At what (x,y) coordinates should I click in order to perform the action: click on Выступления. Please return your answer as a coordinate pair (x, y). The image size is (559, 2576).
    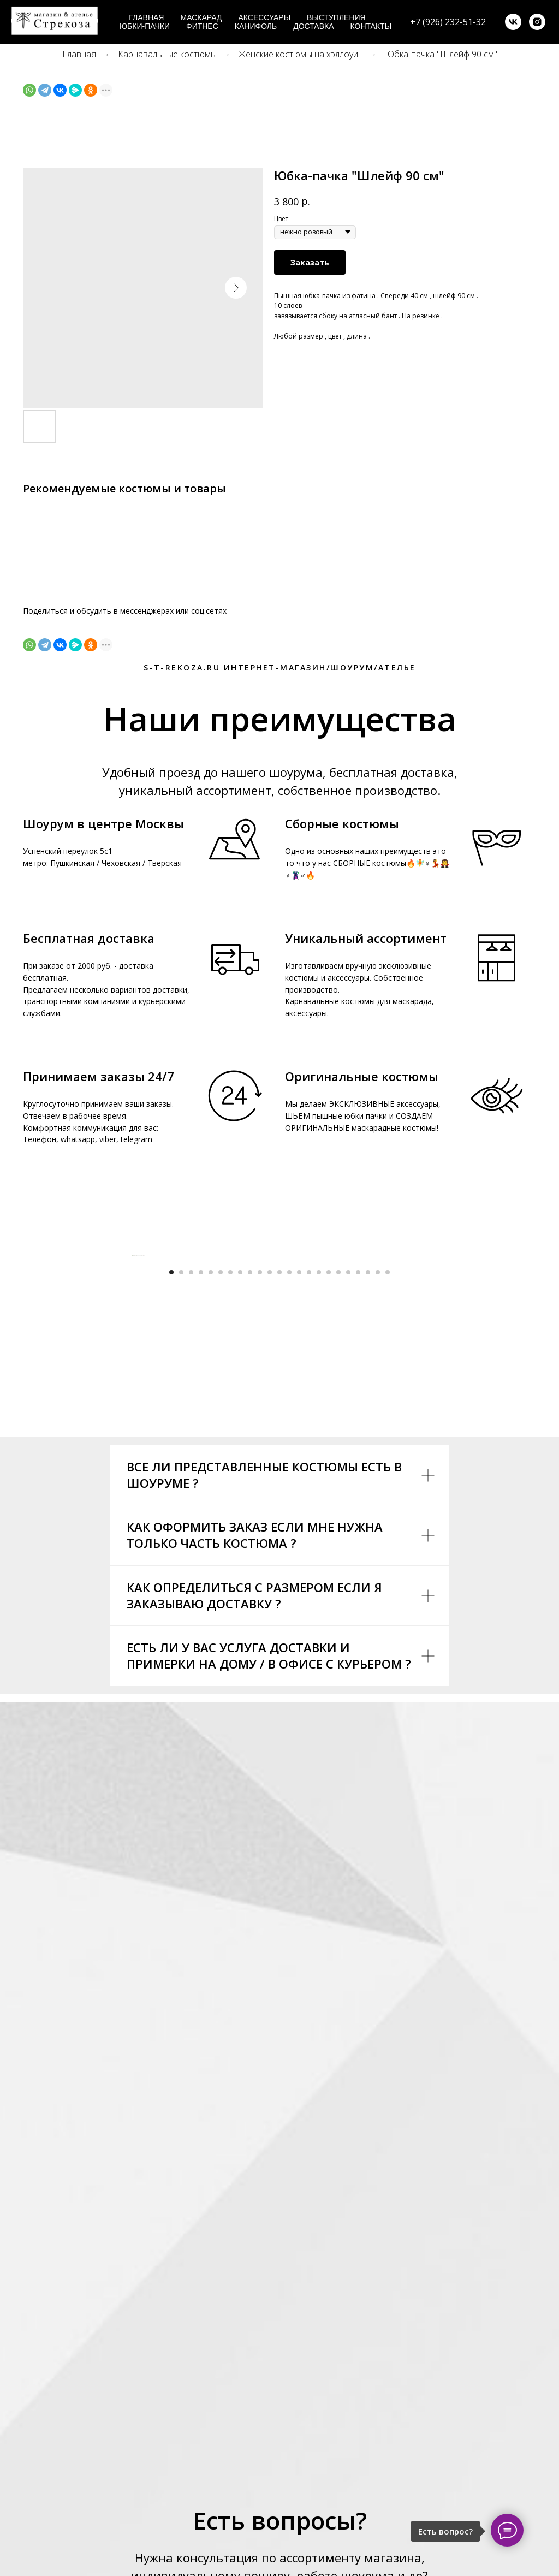
    Looking at the image, I should click on (336, 17).